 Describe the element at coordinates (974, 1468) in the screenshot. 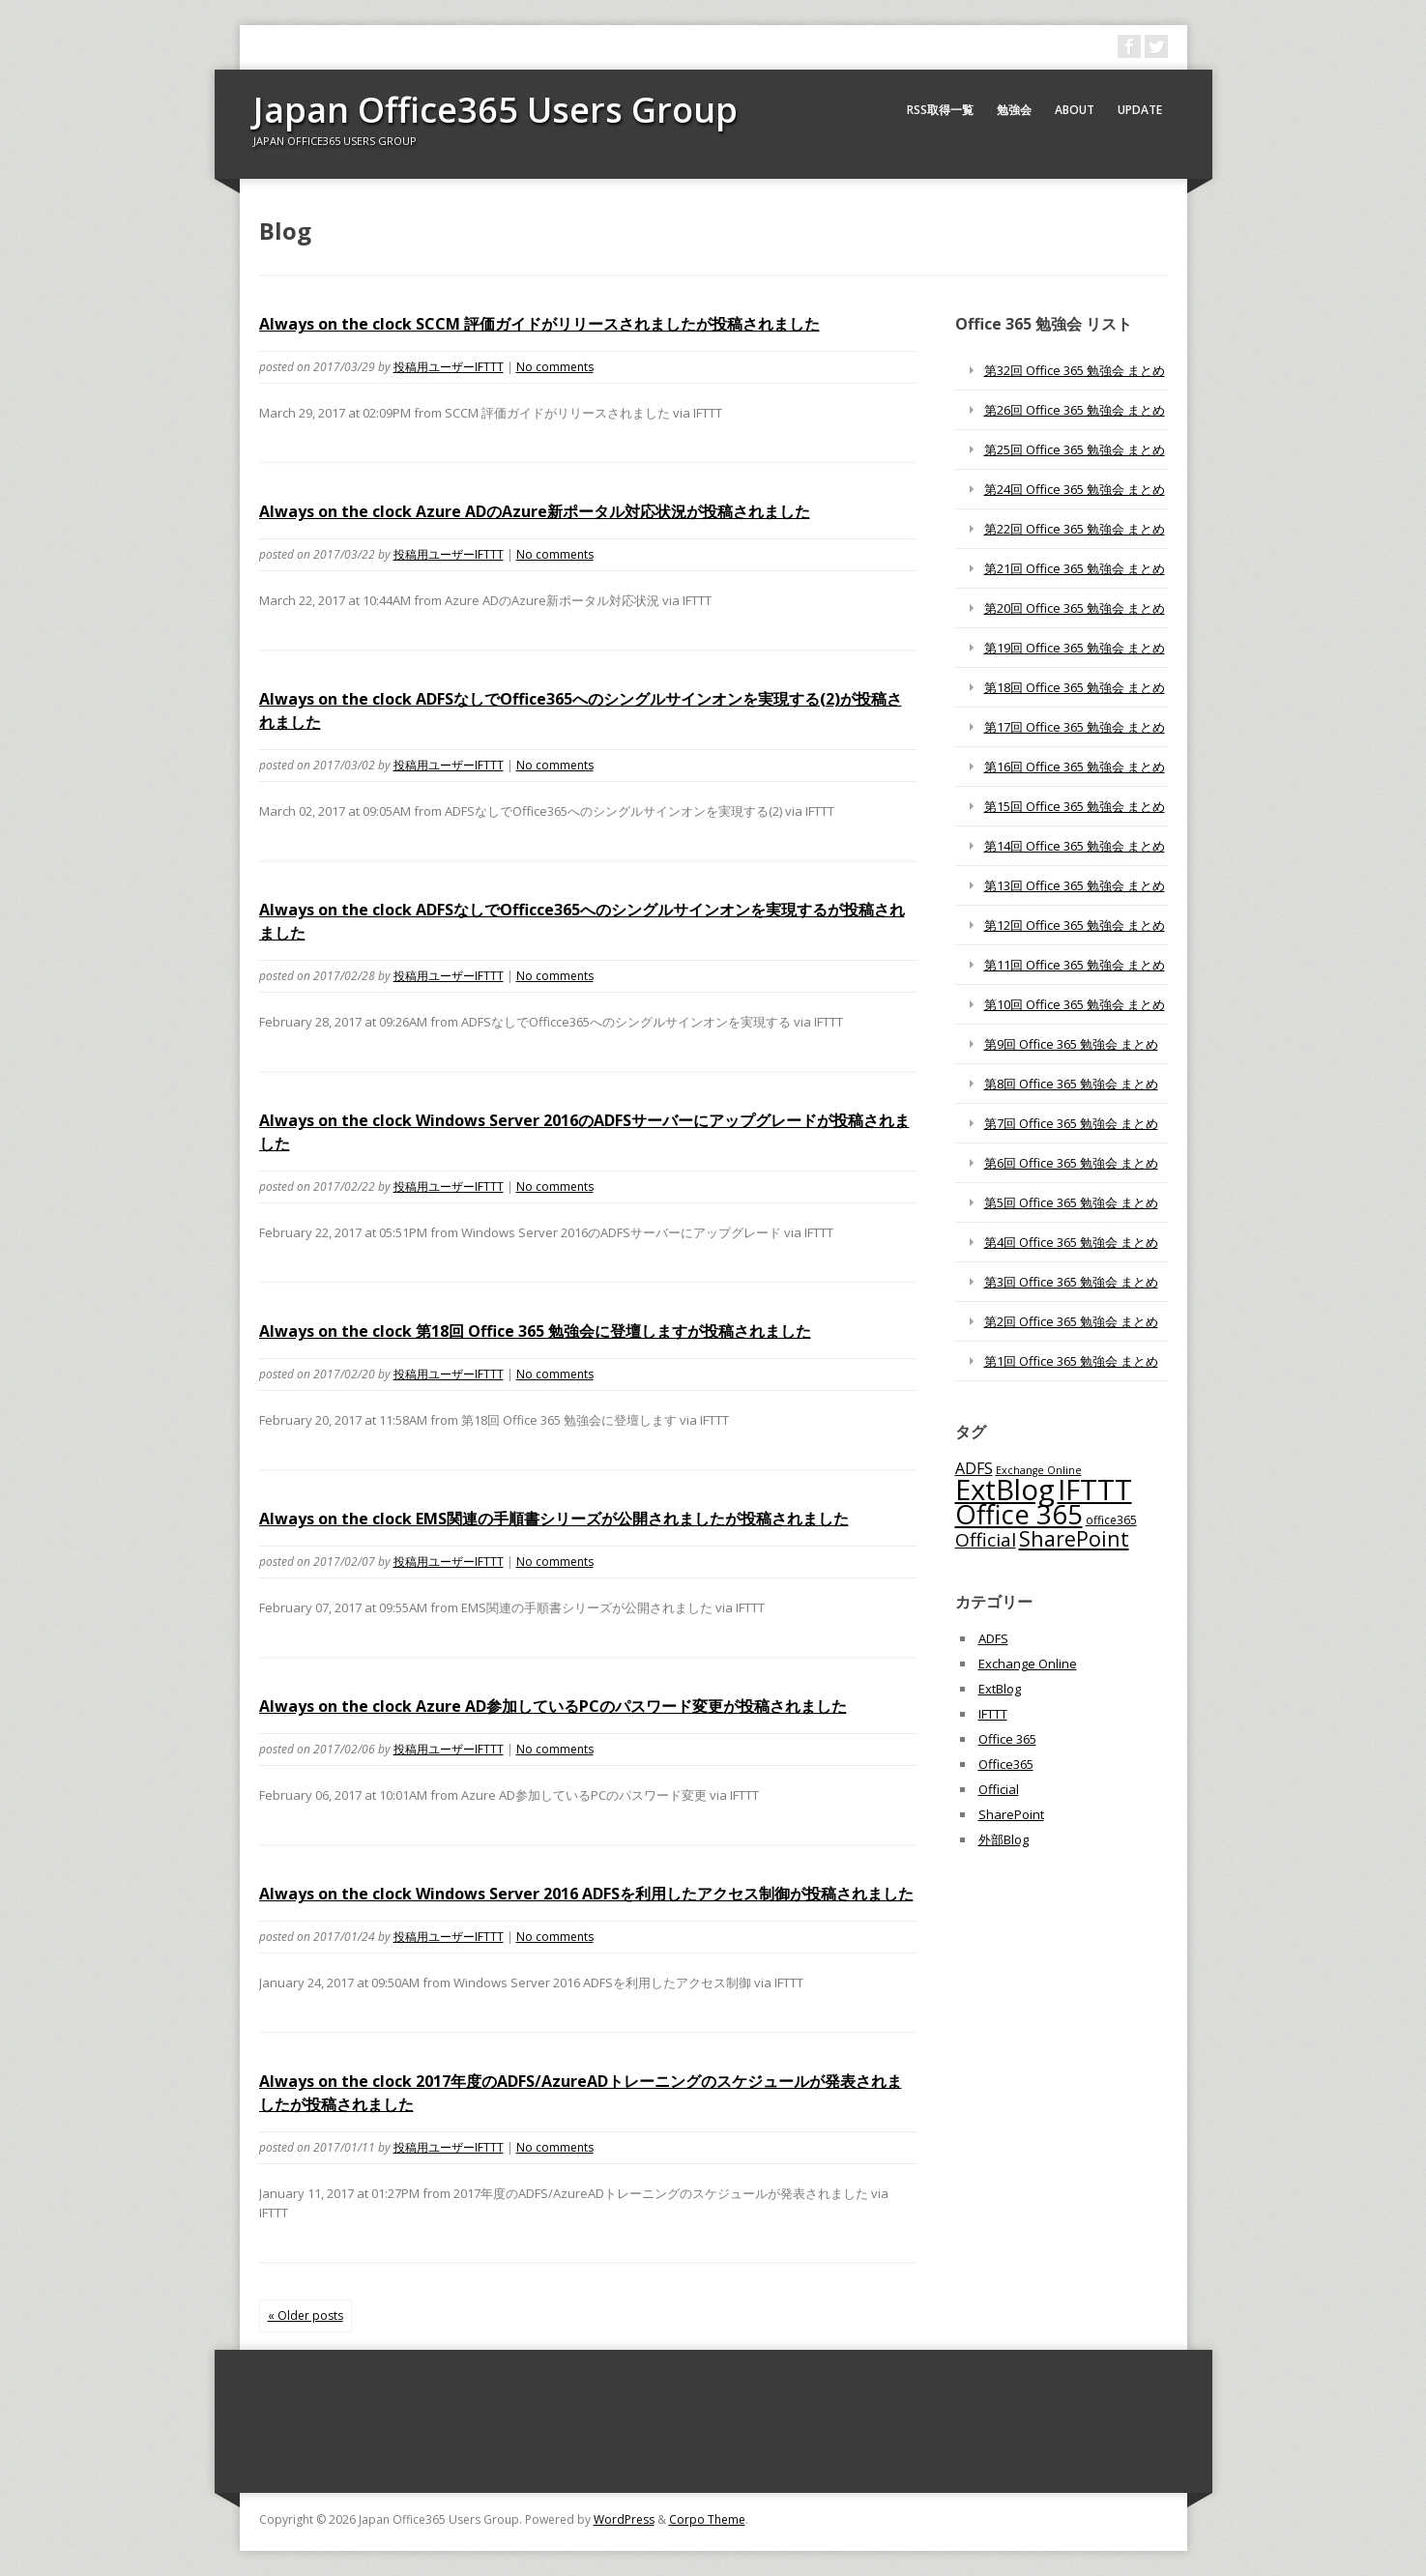

I see `ADFS [ADFS (110個の項目)]` at that location.